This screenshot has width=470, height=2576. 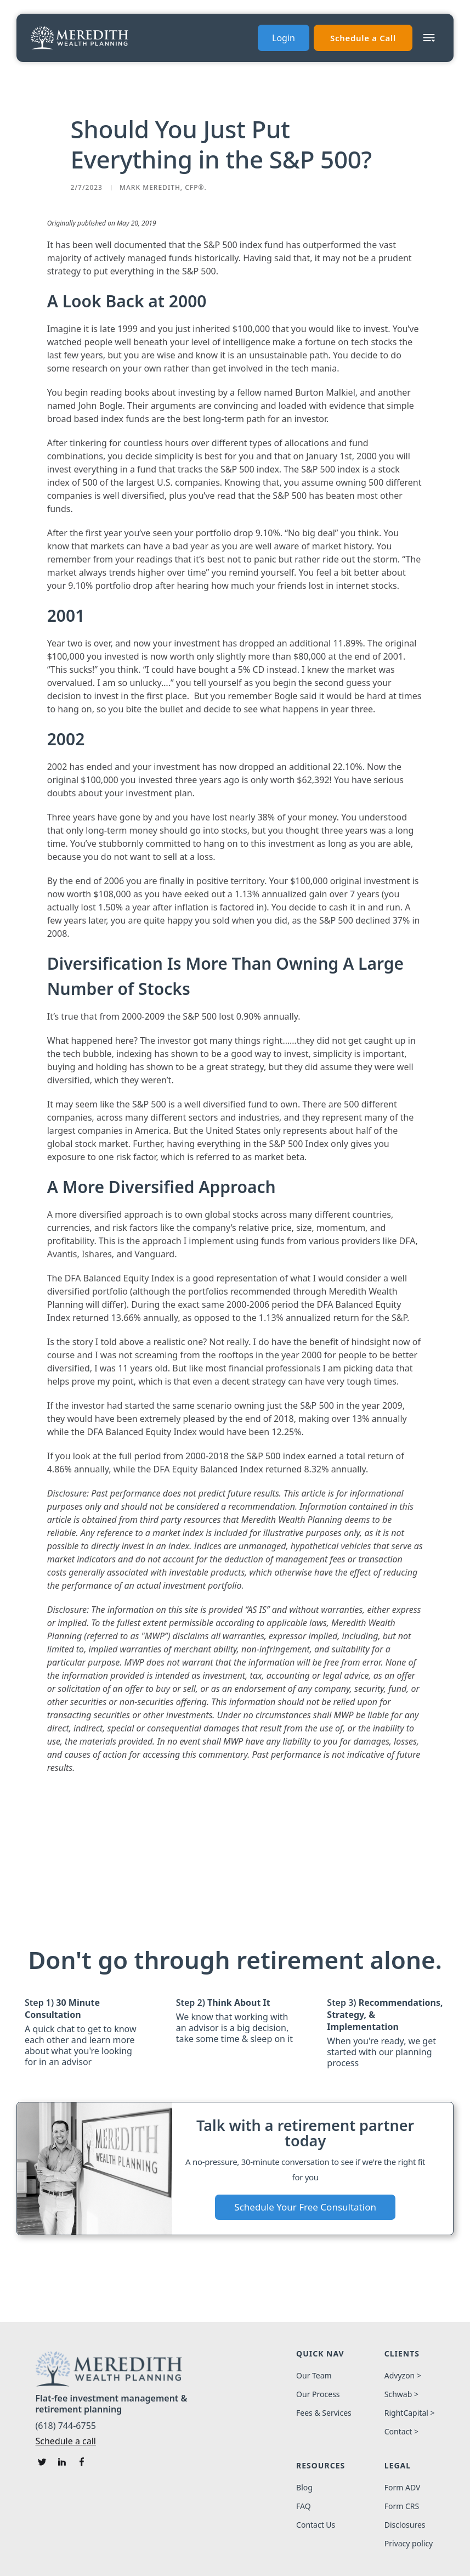 What do you see at coordinates (401, 2394) in the screenshot?
I see `Schwab >` at bounding box center [401, 2394].